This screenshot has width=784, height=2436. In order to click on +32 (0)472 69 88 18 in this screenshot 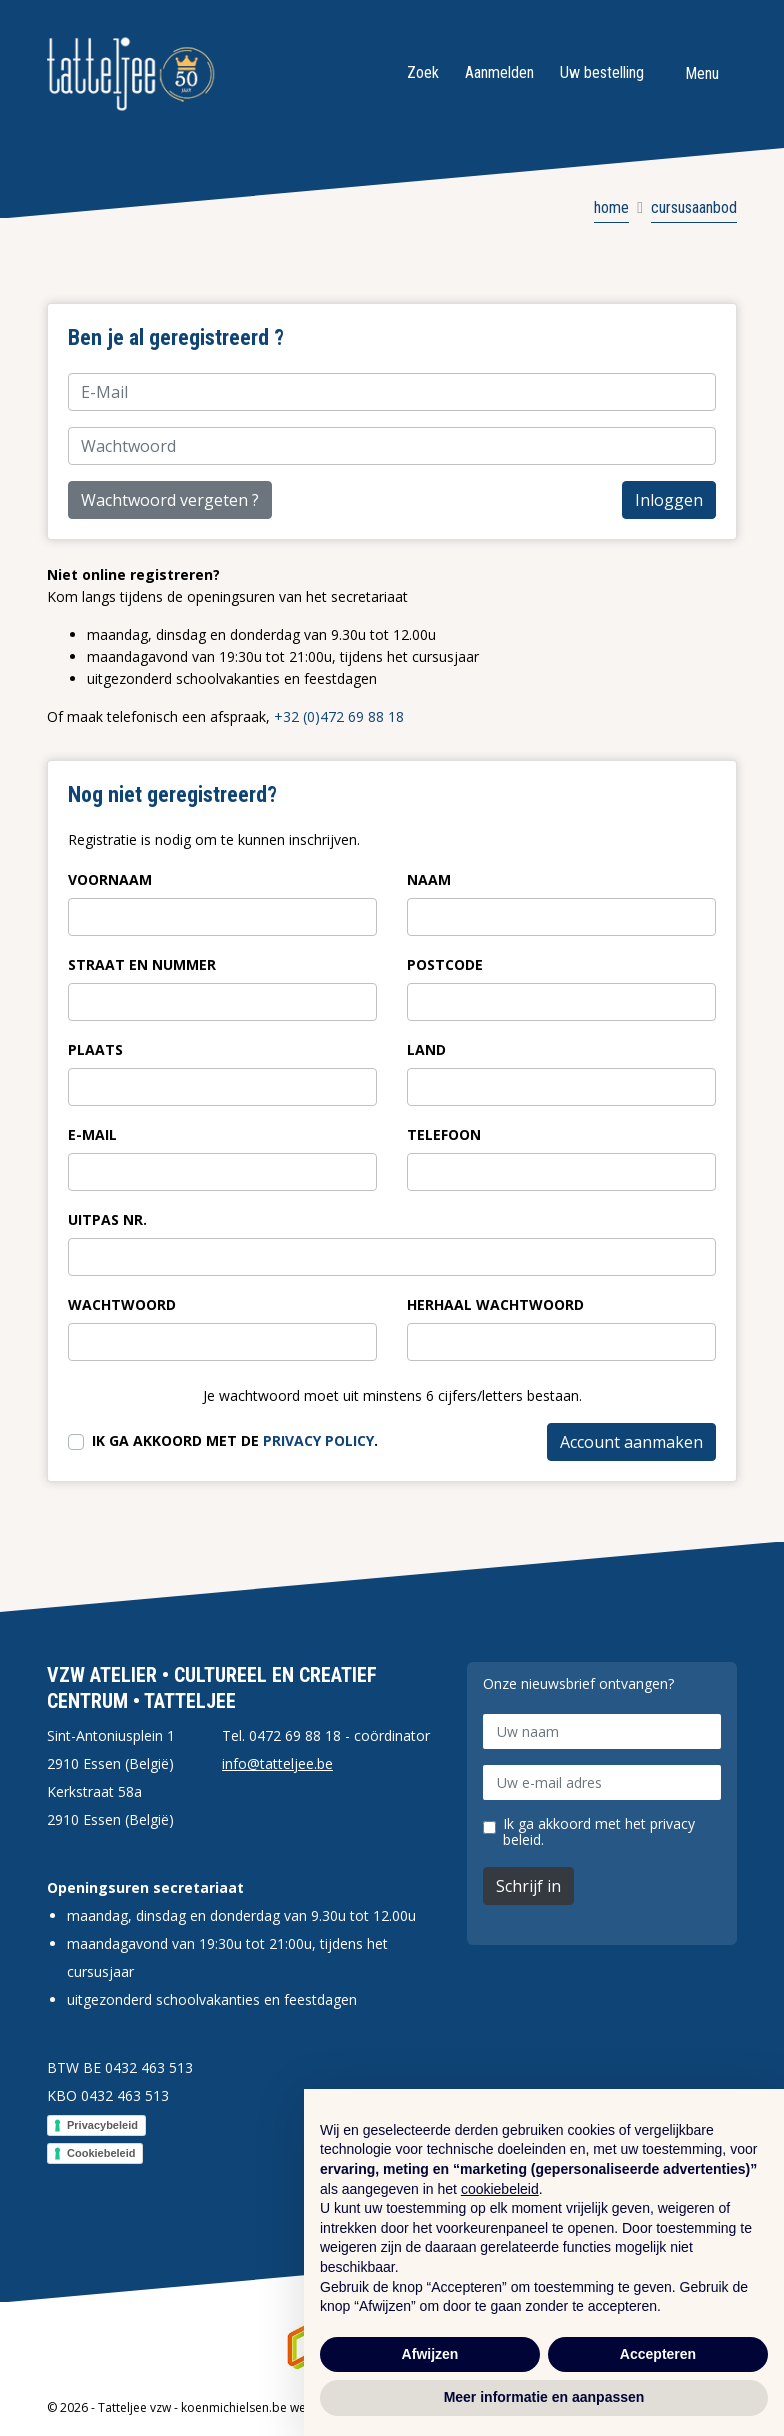, I will do `click(339, 716)`.